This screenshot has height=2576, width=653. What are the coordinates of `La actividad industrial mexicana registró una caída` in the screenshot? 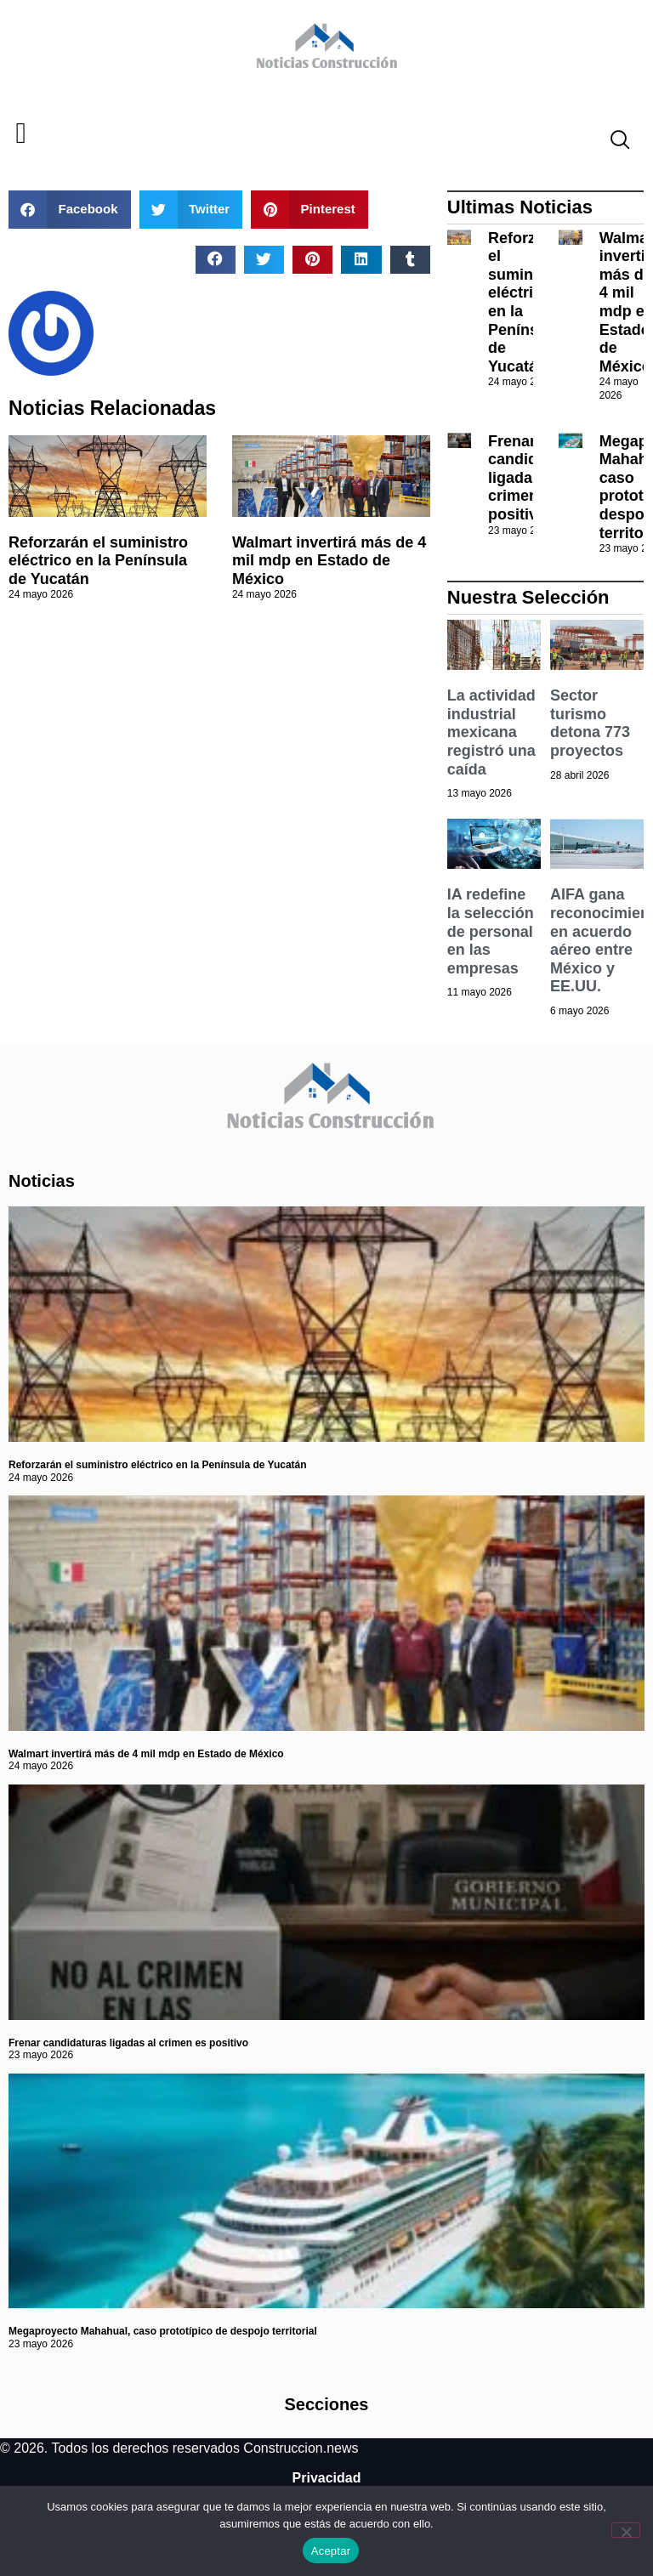 It's located at (491, 732).